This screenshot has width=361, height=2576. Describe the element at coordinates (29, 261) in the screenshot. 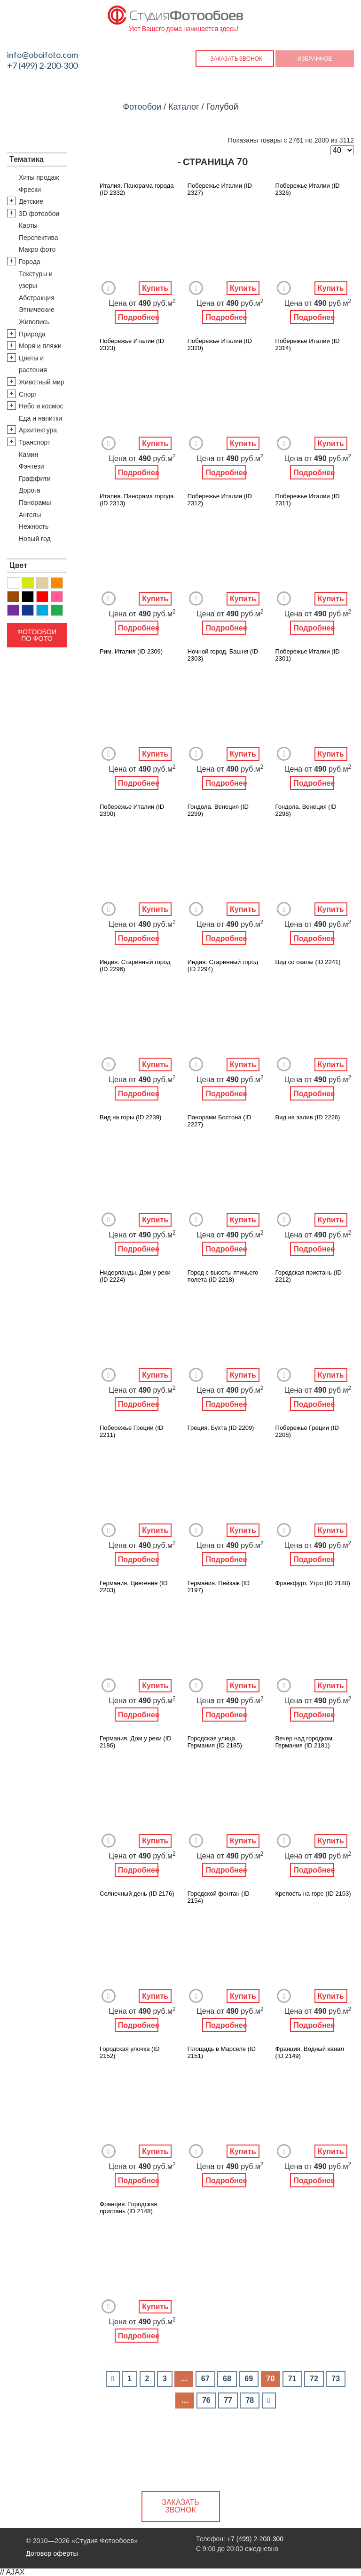

I see `Города` at that location.